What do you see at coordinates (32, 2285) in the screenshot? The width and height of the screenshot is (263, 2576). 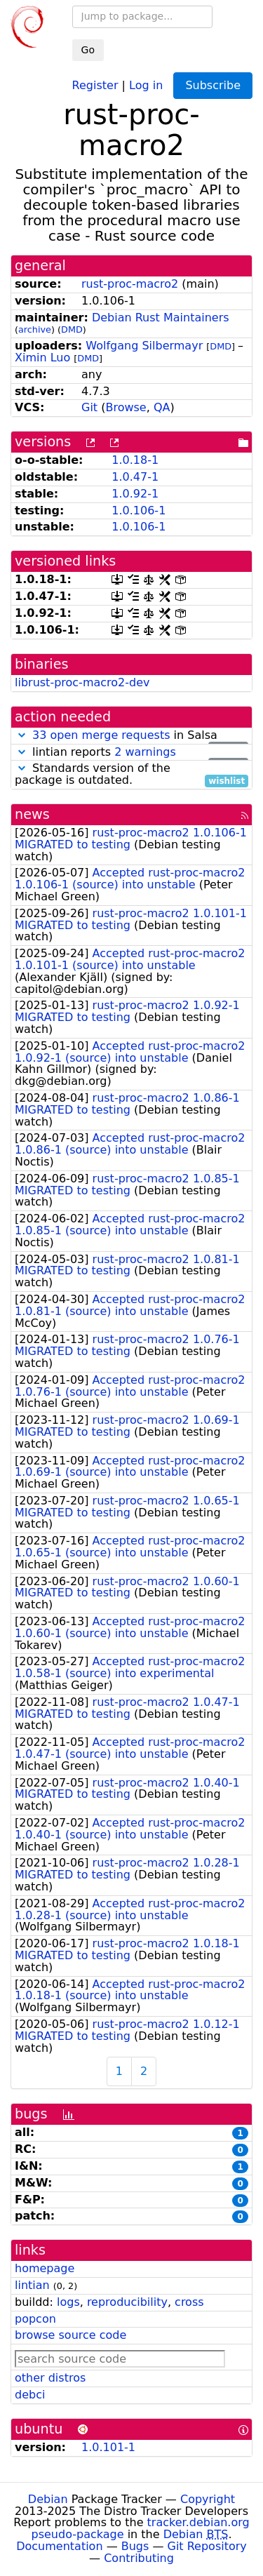 I see `lintian` at bounding box center [32, 2285].